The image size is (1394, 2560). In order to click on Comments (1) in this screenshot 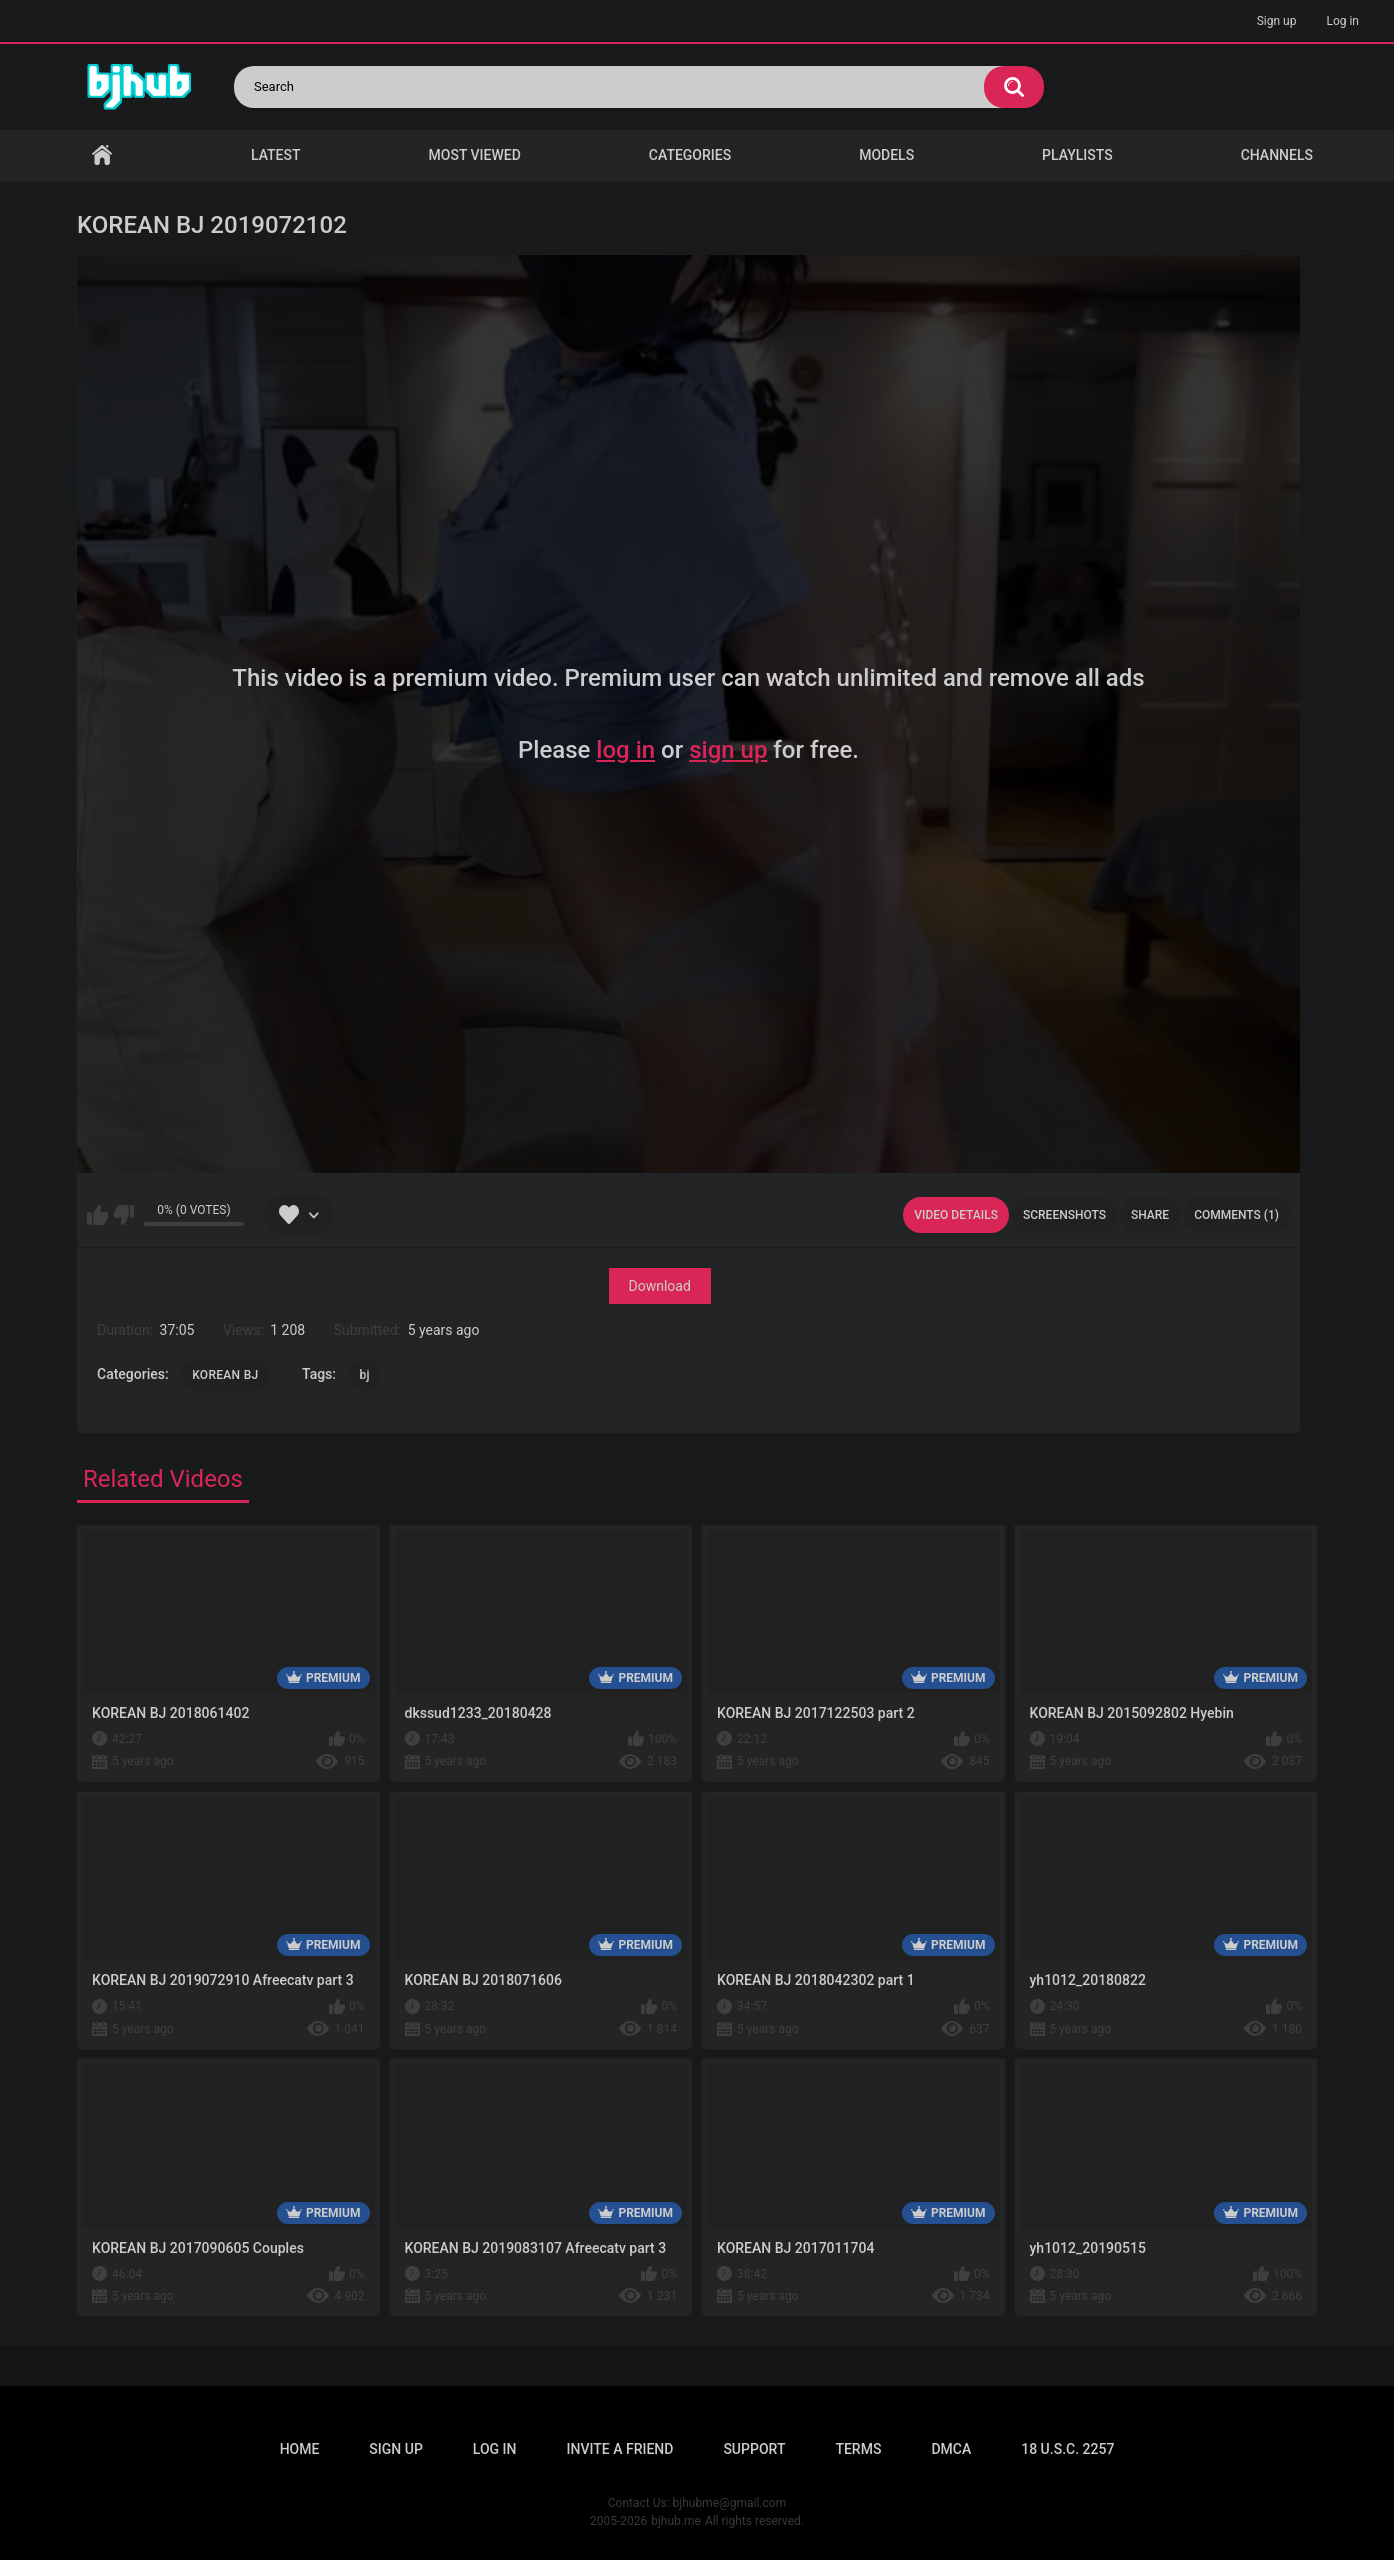, I will do `click(1236, 1215)`.